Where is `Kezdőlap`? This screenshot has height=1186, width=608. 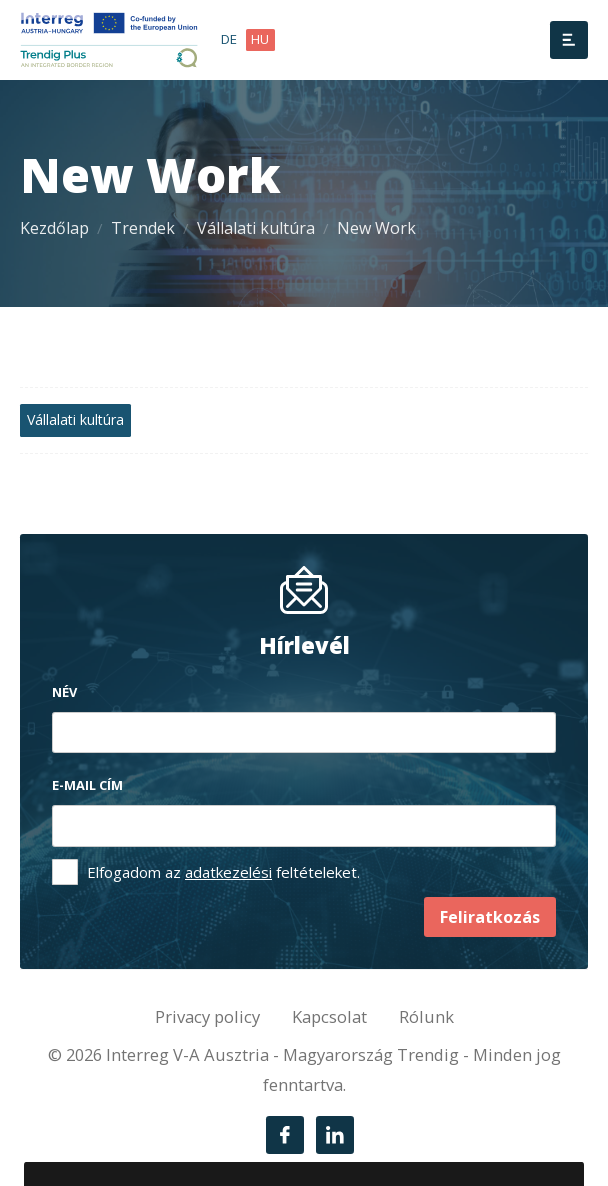
Kezdőlap is located at coordinates (54, 228).